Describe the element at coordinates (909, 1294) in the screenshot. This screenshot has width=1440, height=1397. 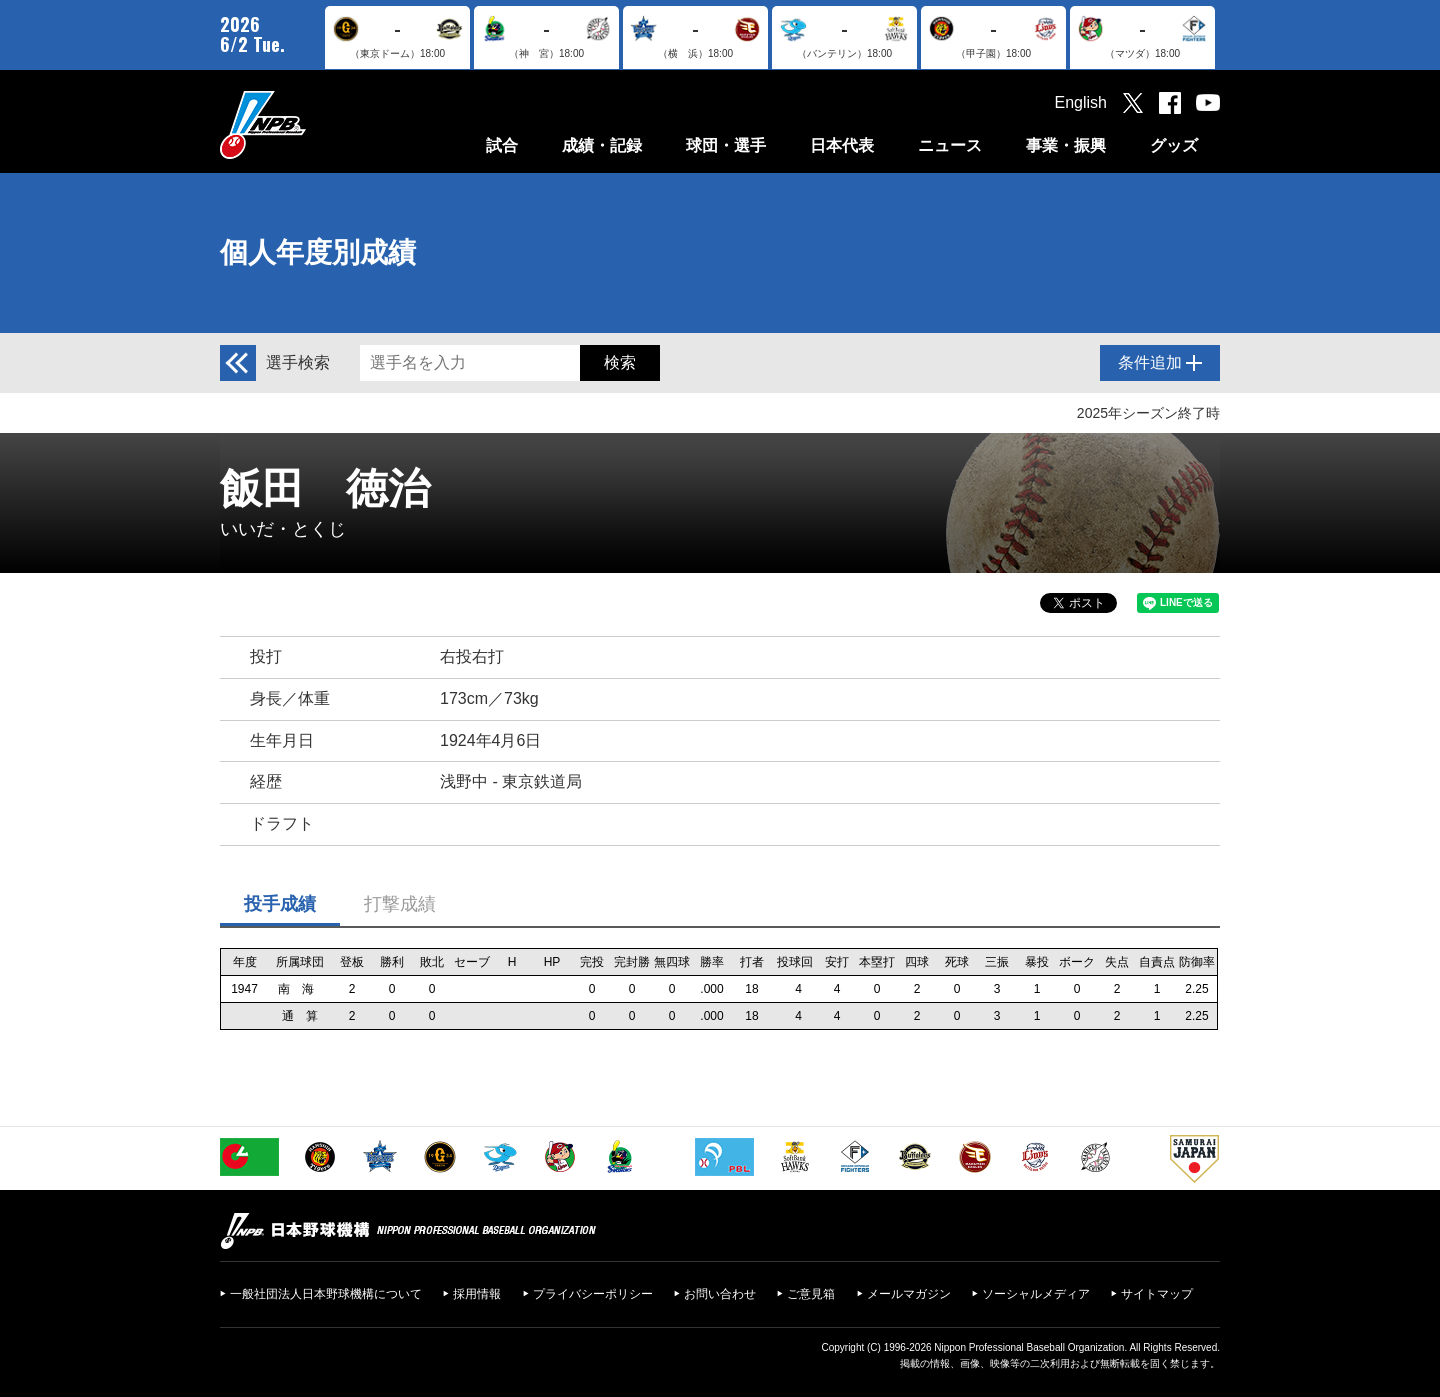
I see `メールマガジン` at that location.